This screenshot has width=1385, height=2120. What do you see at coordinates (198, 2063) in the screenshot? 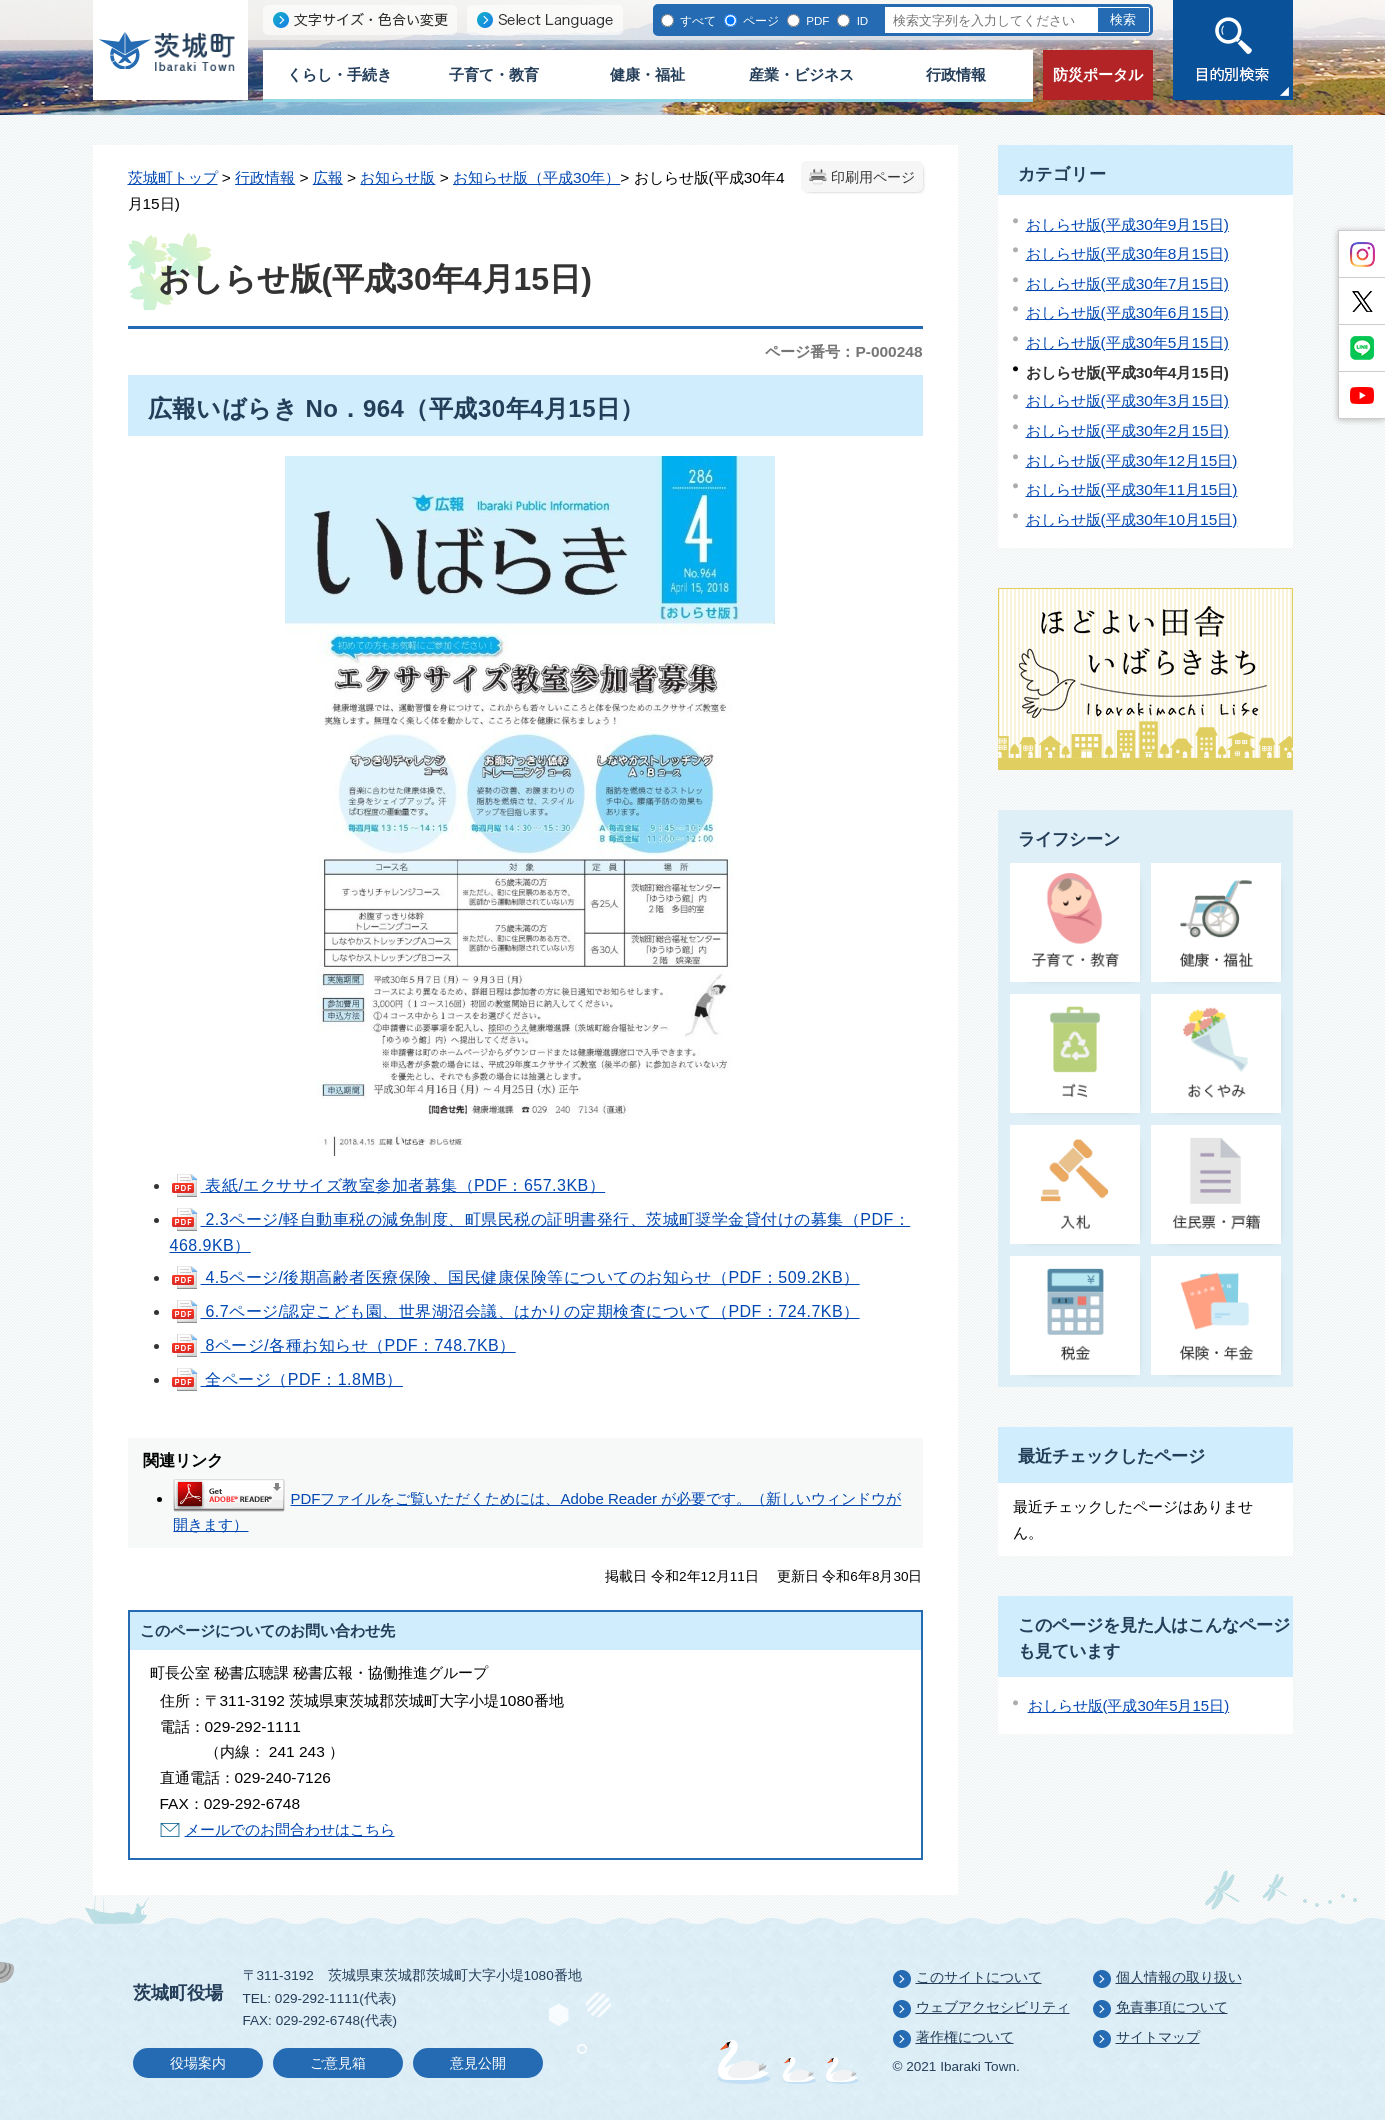
I see `役場案内` at bounding box center [198, 2063].